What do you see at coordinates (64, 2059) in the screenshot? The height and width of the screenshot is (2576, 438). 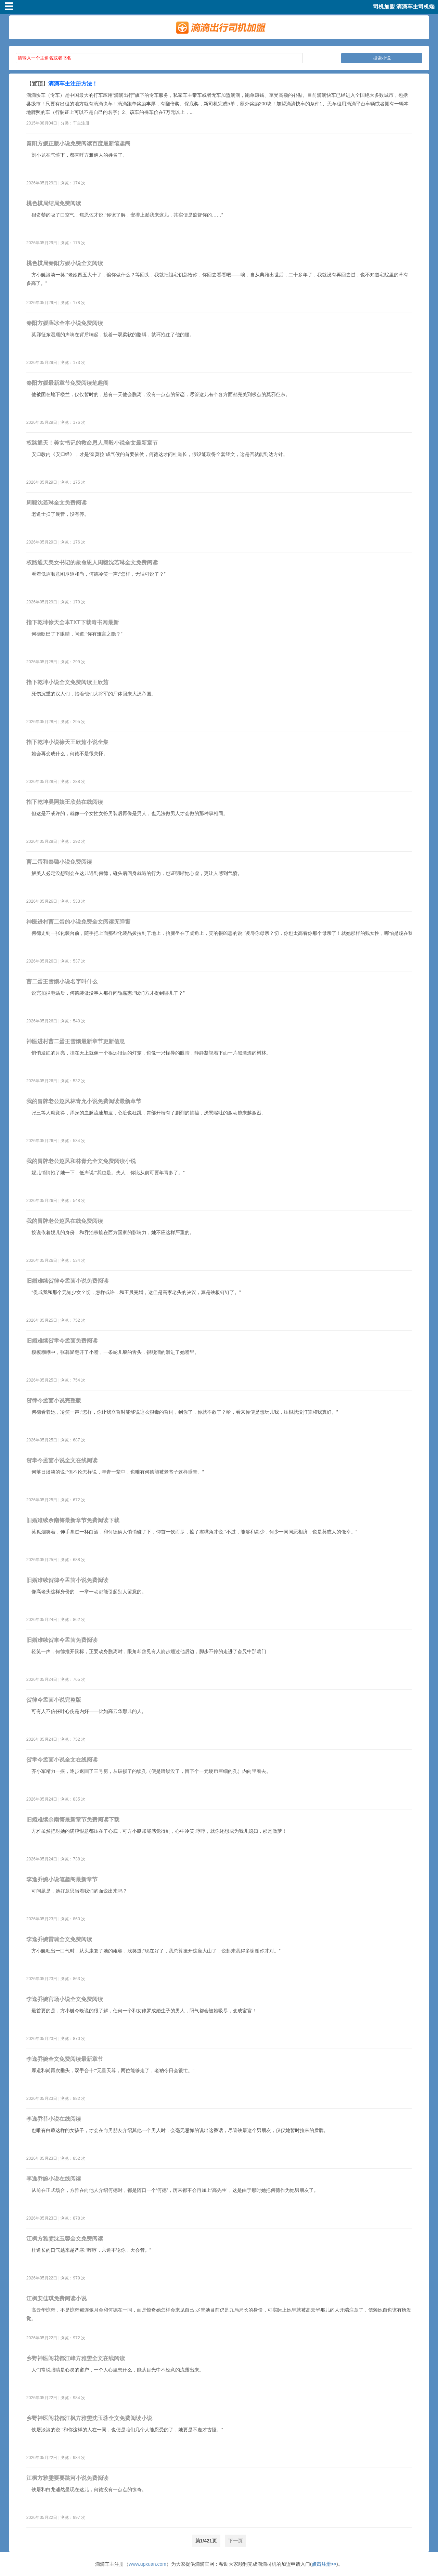 I see `李逸乔婉全文免费阅读最新章节` at bounding box center [64, 2059].